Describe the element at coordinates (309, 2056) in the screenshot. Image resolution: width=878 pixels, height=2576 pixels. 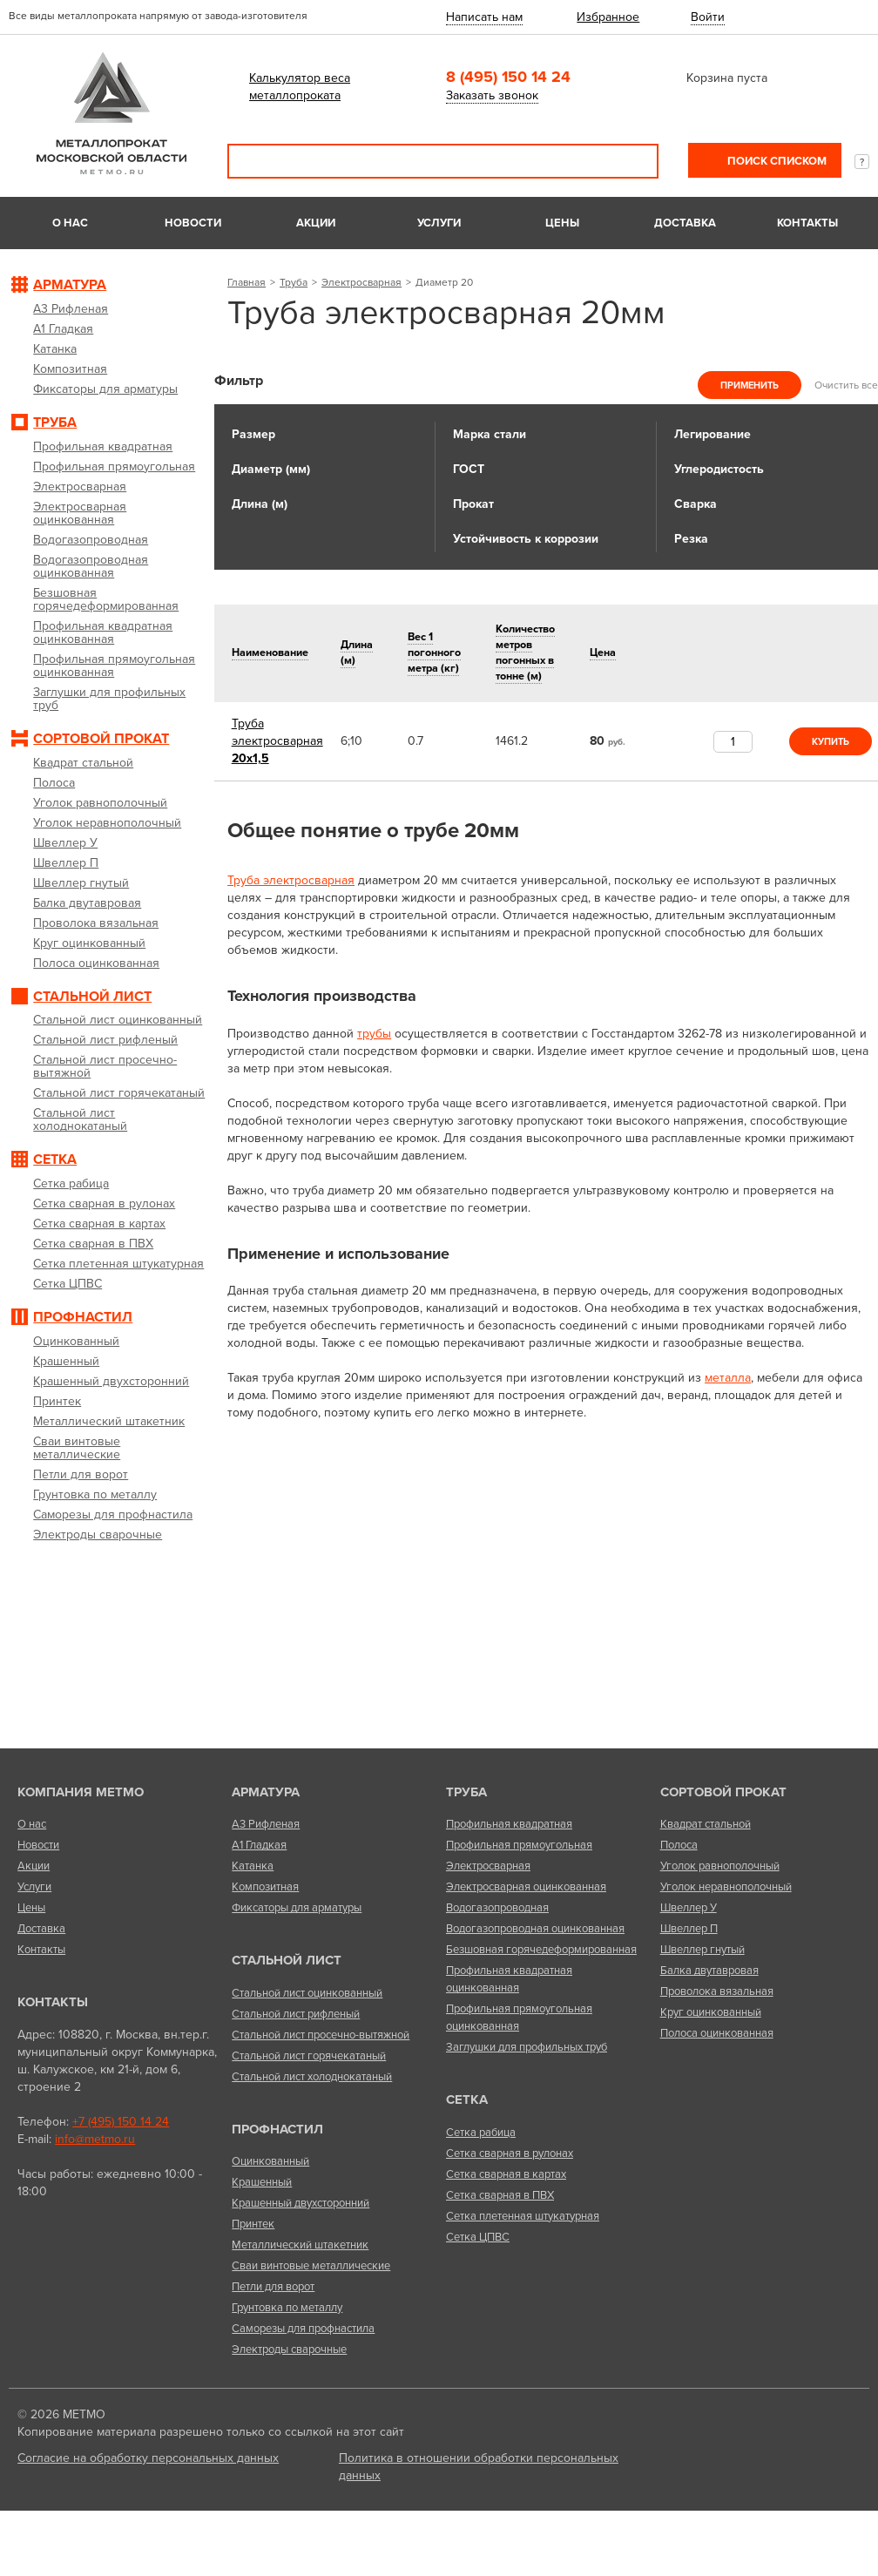
I see `Стальной лист горячекатаный` at that location.